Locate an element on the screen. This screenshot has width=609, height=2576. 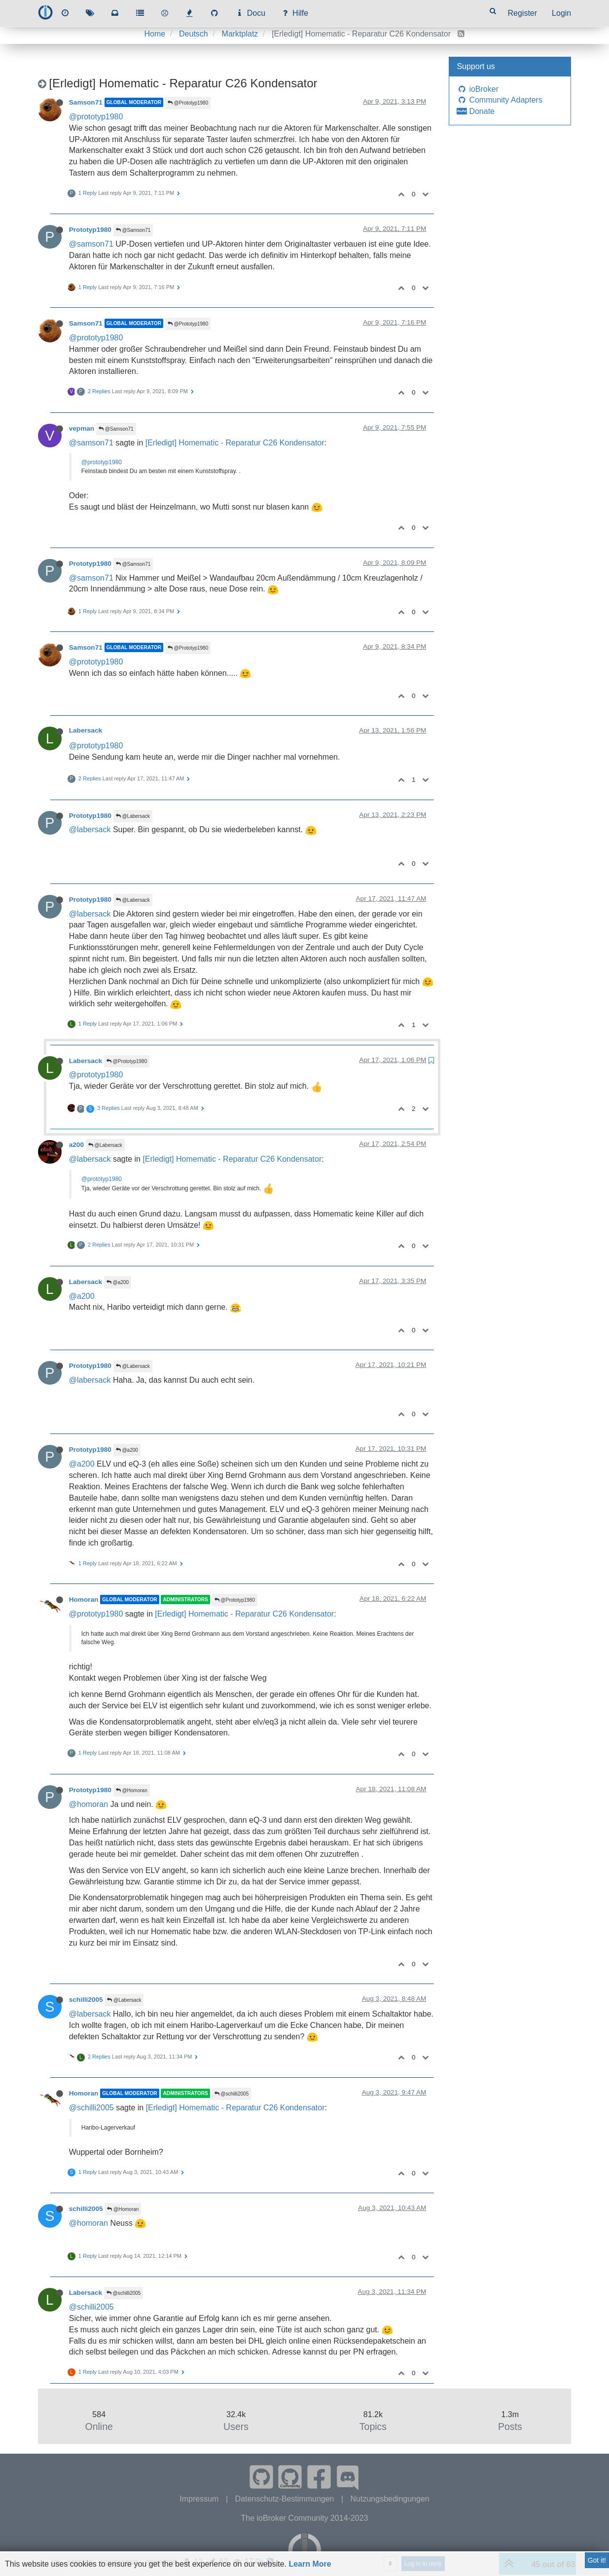
@Labersack is located at coordinates (133, 816).